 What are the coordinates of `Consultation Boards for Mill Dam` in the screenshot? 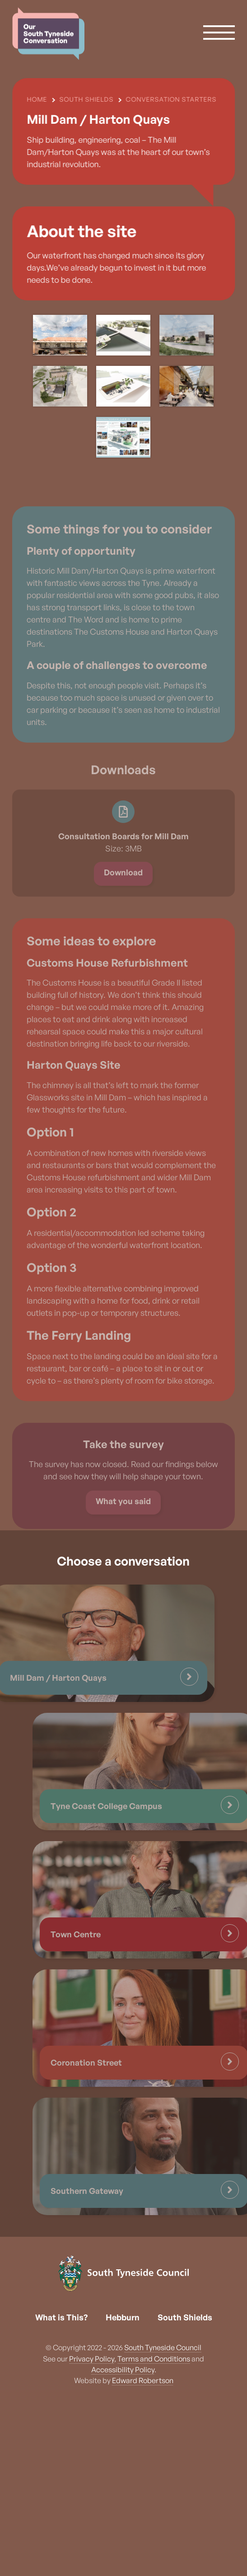 It's located at (123, 859).